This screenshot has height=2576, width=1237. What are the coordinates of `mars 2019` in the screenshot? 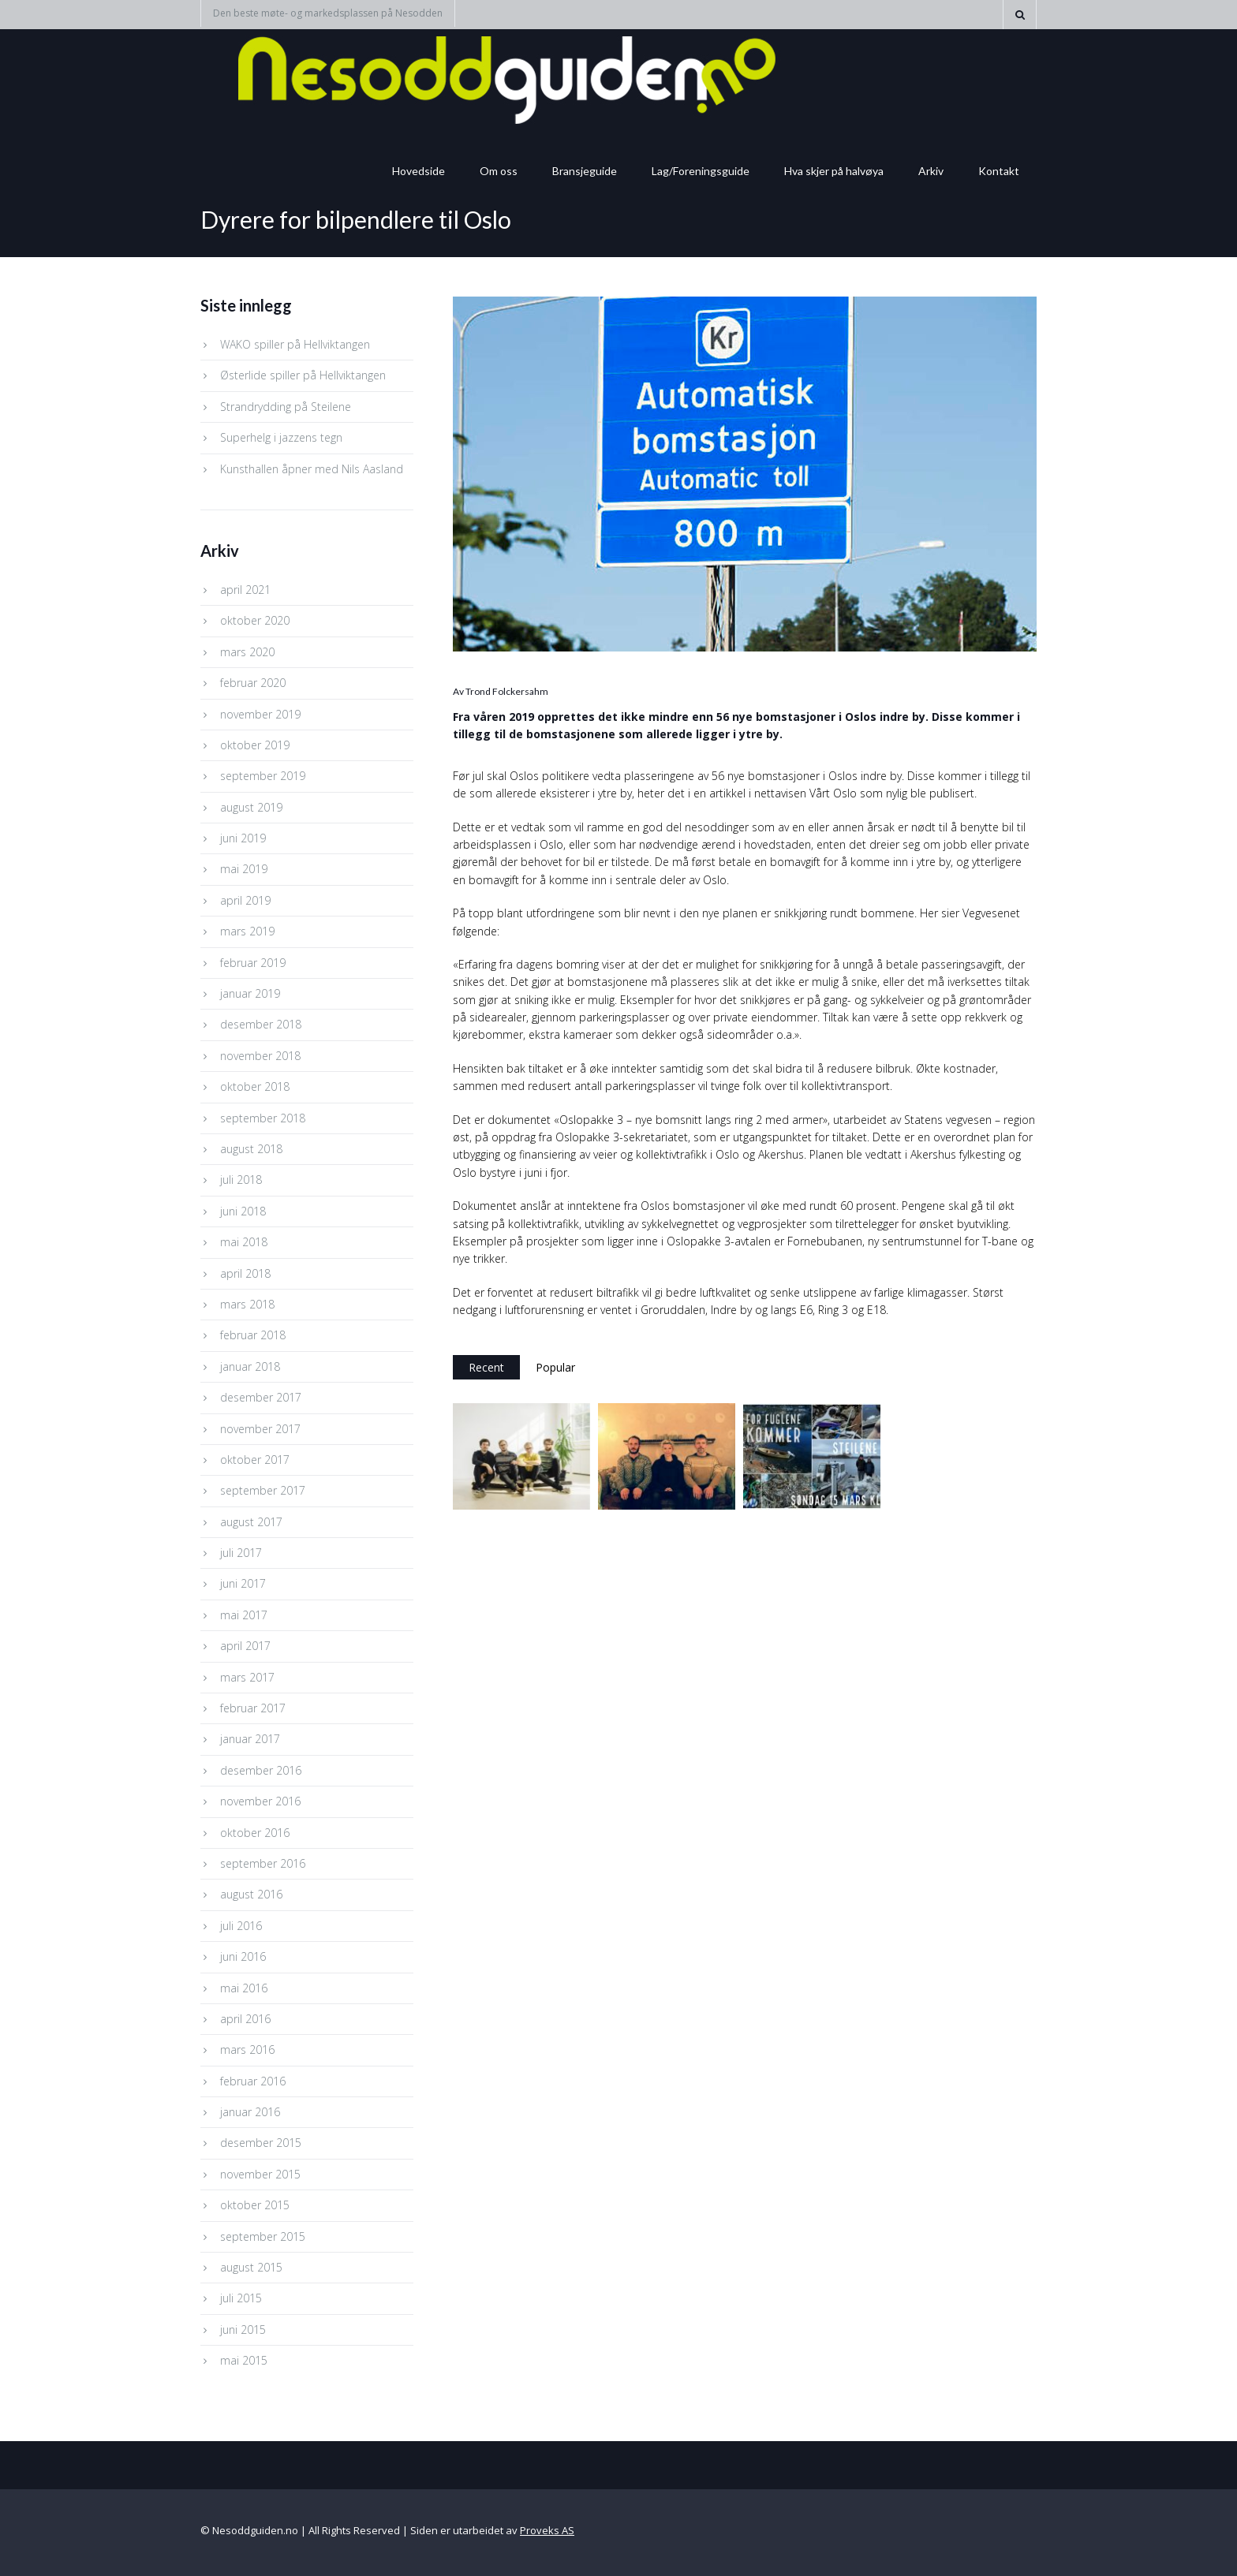 It's located at (247, 931).